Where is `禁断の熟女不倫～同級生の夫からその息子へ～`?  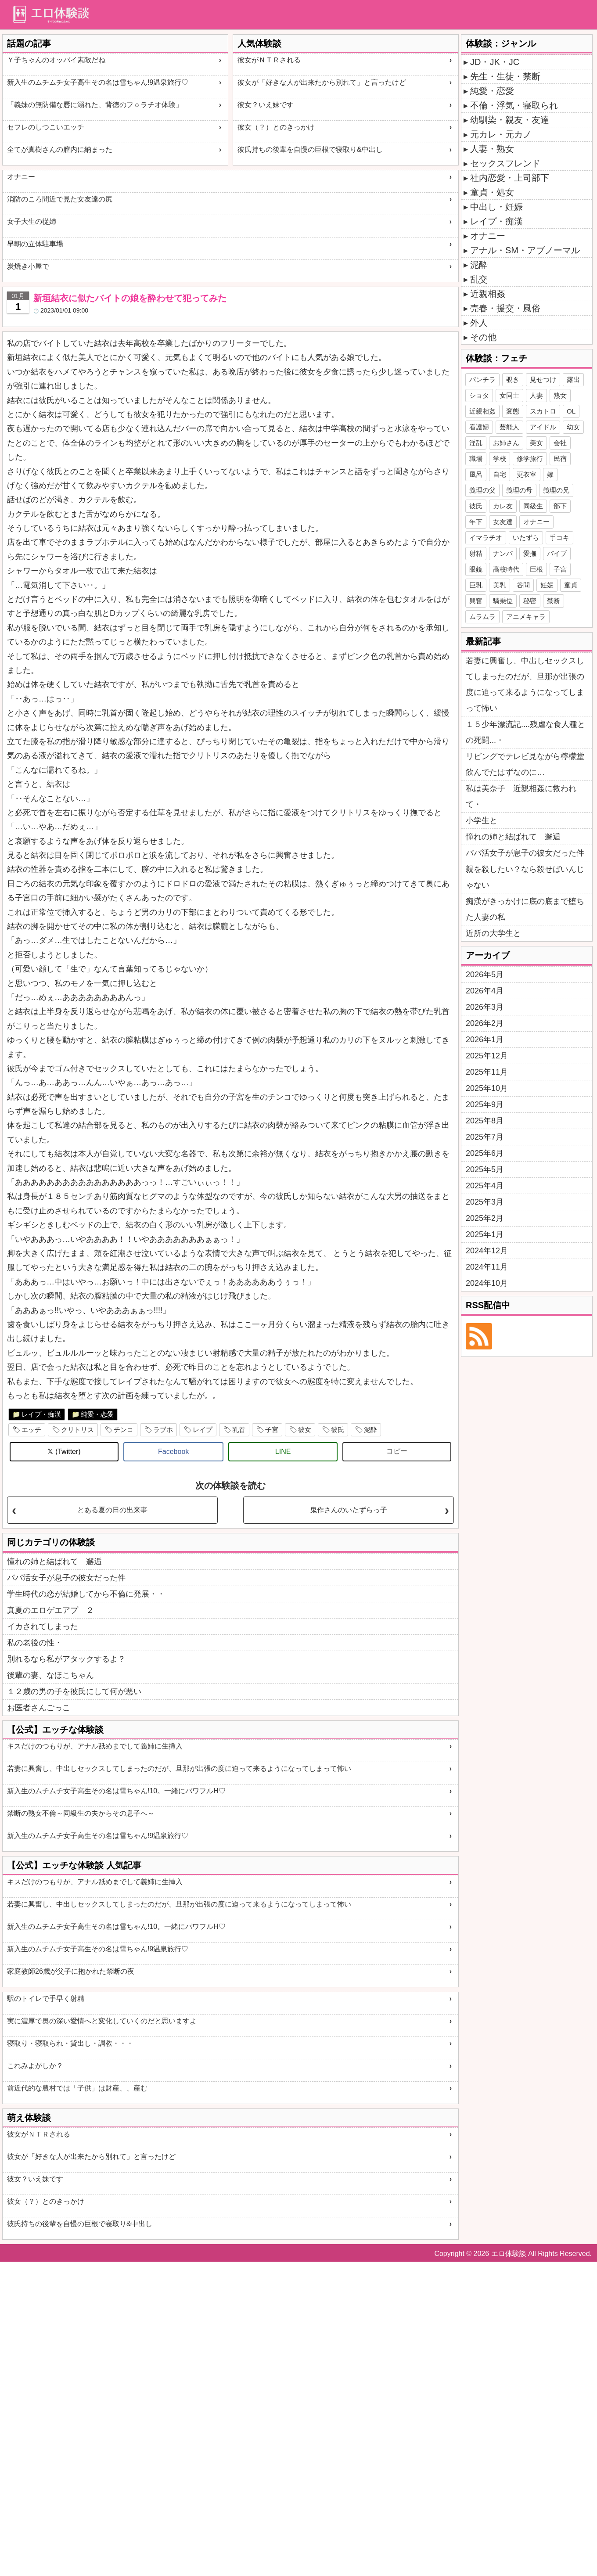
禁断の熟女不倫～同級生の夫からその息子へ～ is located at coordinates (81, 1813).